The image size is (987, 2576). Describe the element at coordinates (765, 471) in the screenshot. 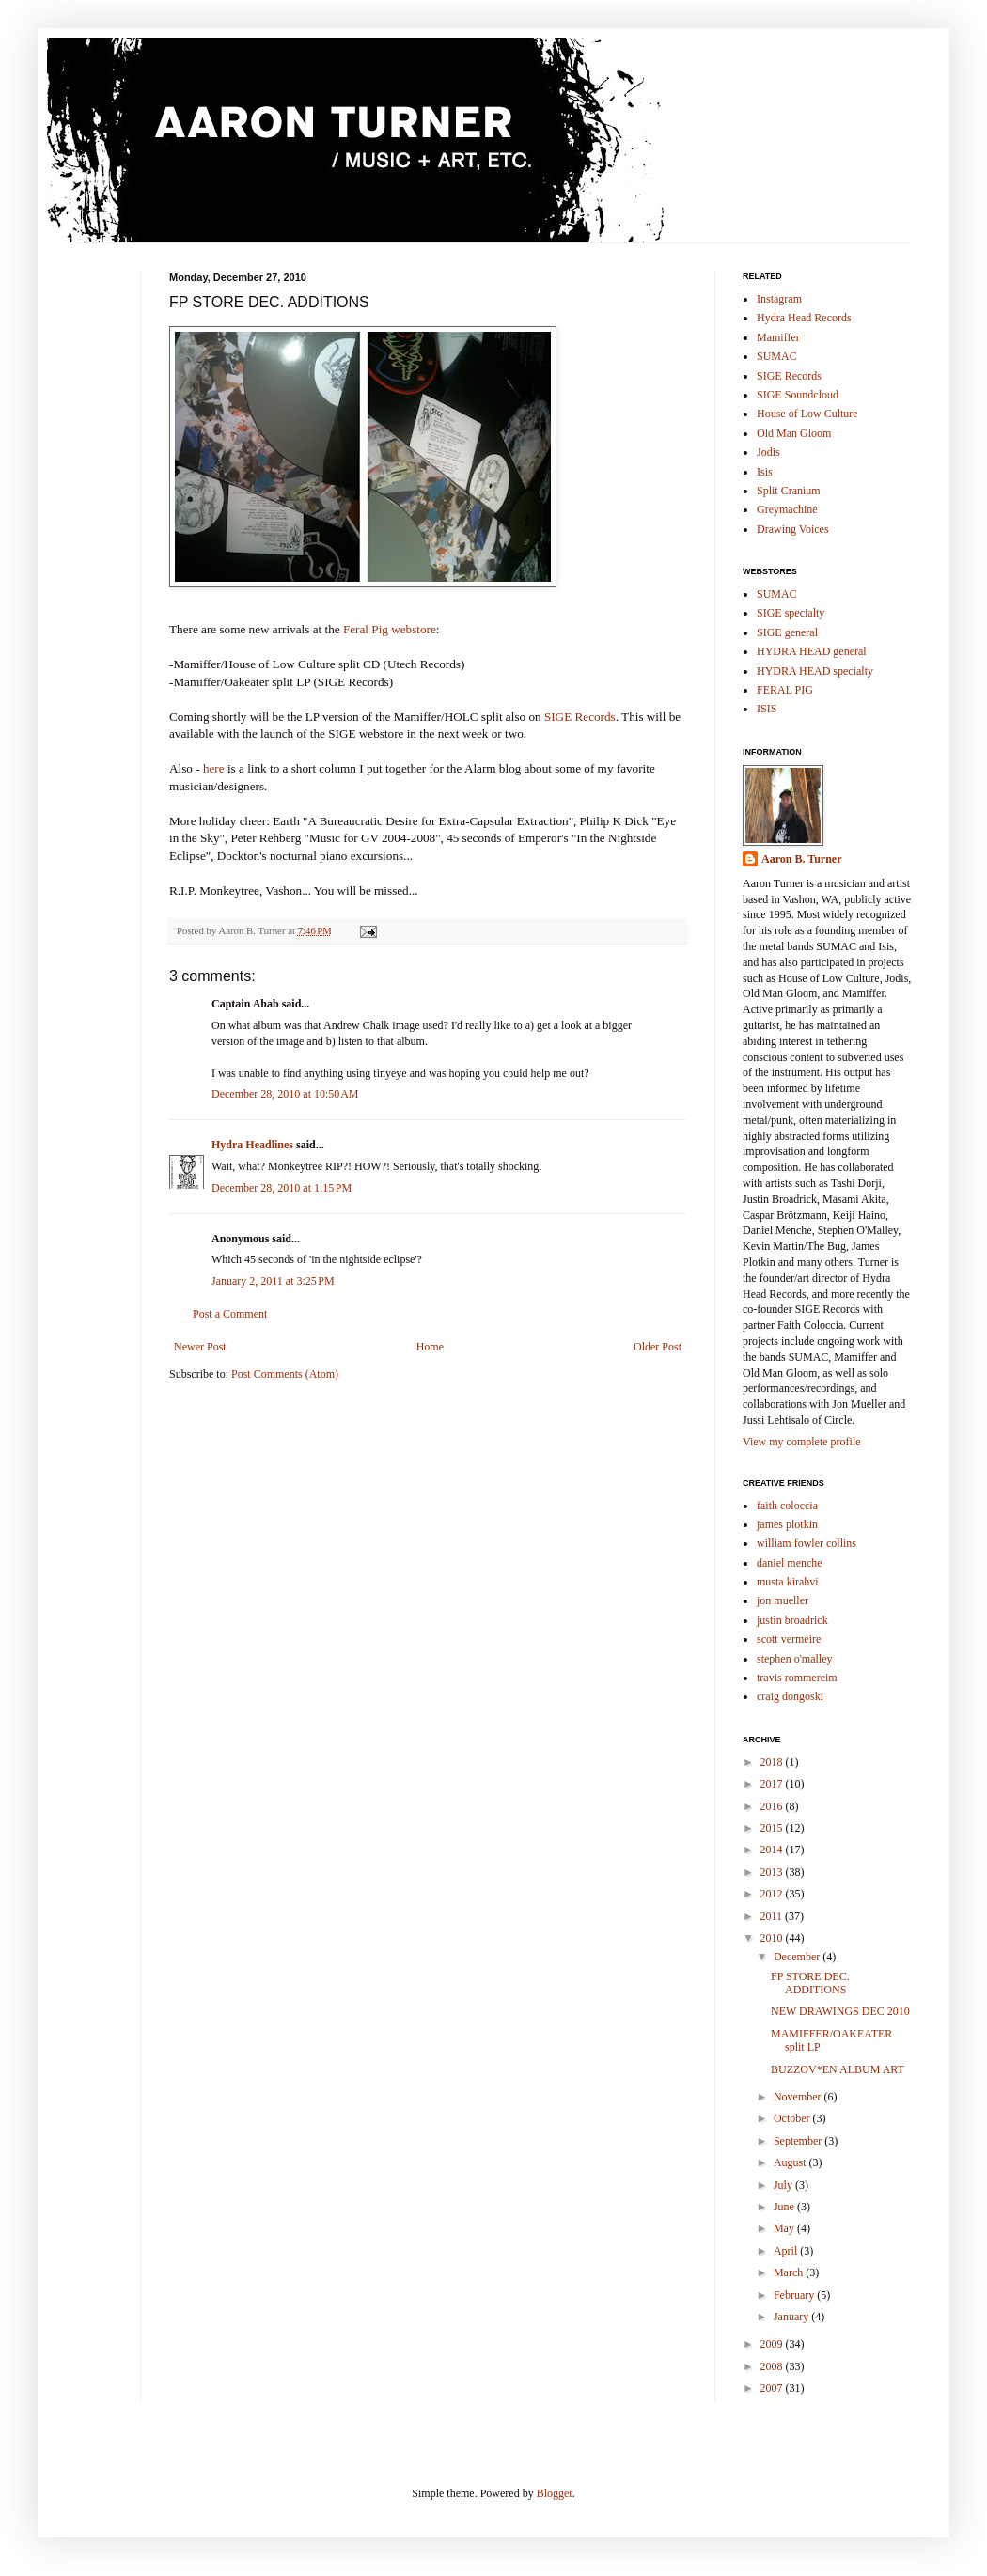

I see `Isis` at that location.